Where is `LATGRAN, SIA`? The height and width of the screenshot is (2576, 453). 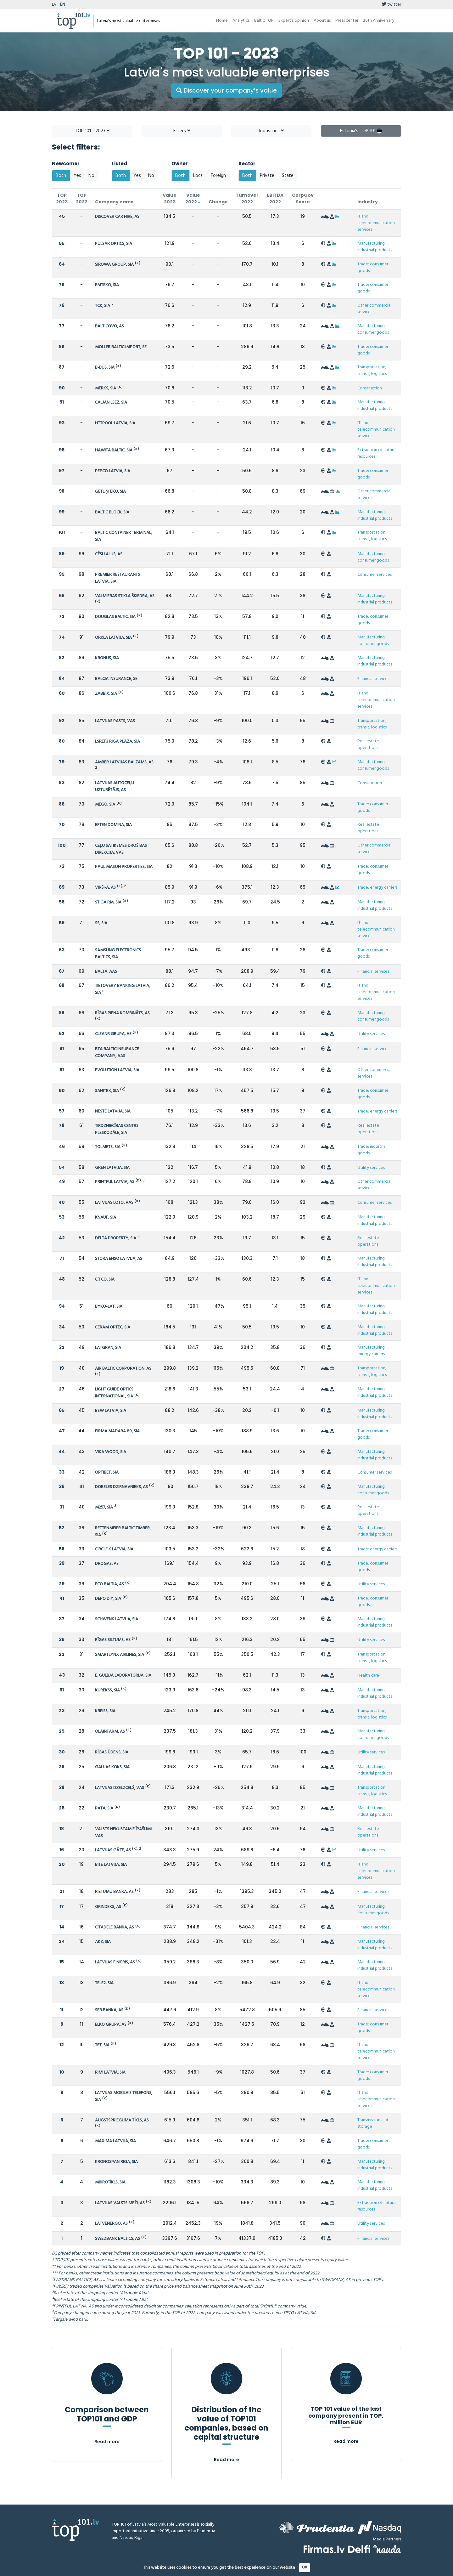
LATGRAN, SIA is located at coordinates (108, 1347).